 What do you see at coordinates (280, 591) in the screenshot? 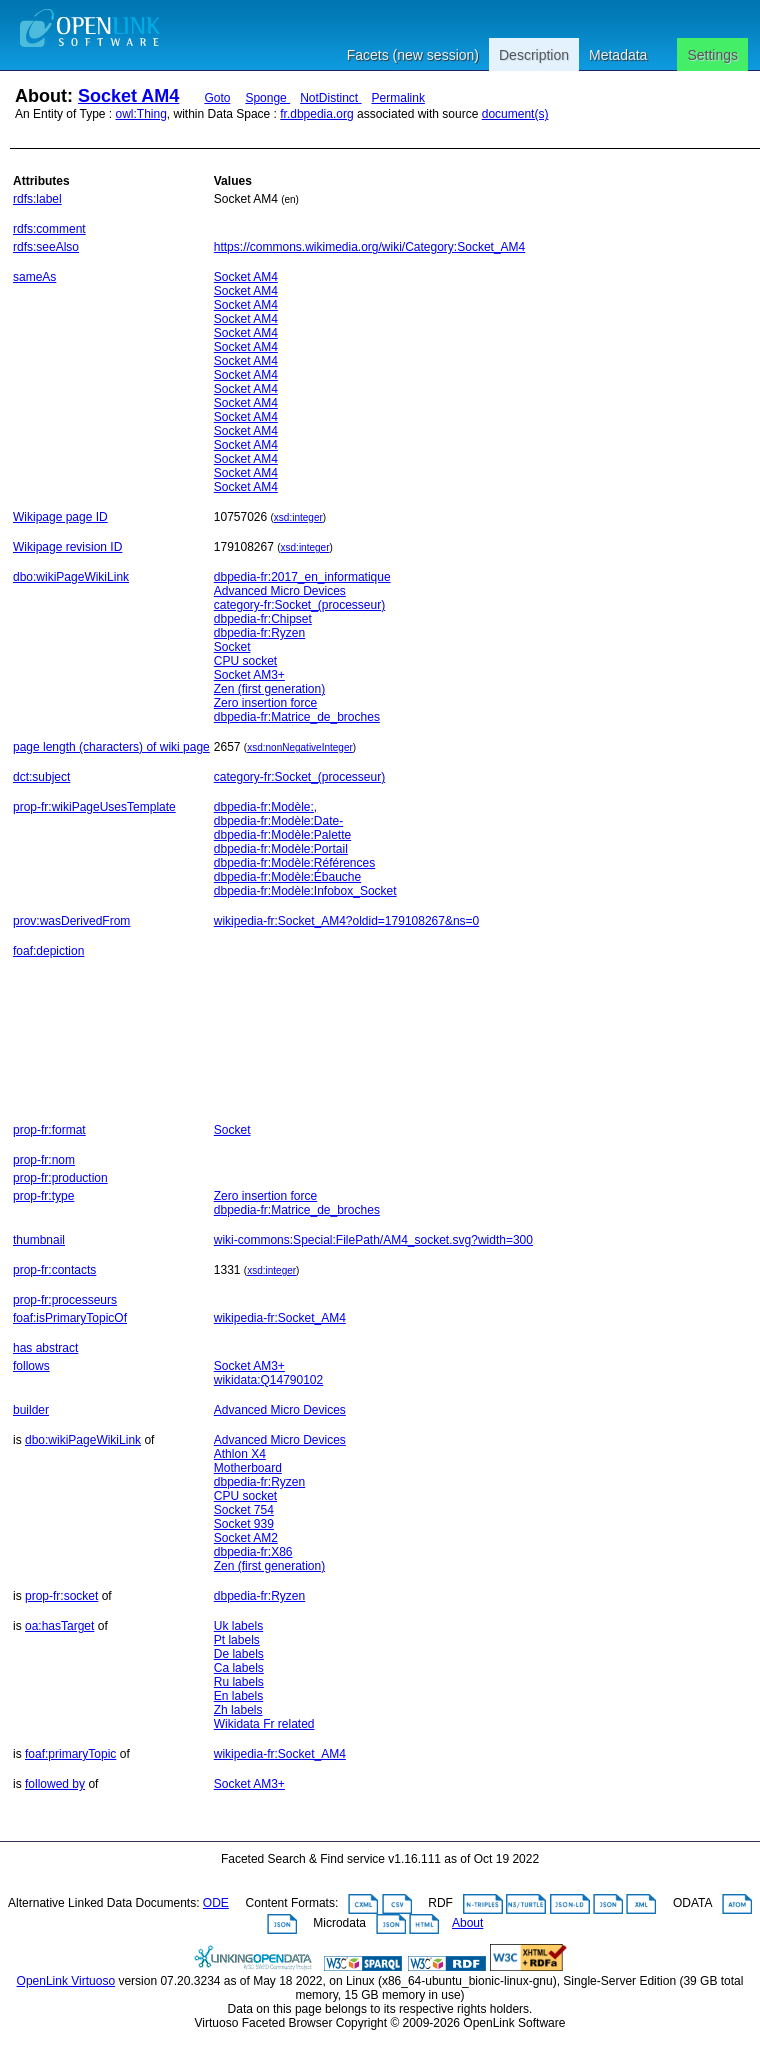
I see `Advanced Micro Devices` at bounding box center [280, 591].